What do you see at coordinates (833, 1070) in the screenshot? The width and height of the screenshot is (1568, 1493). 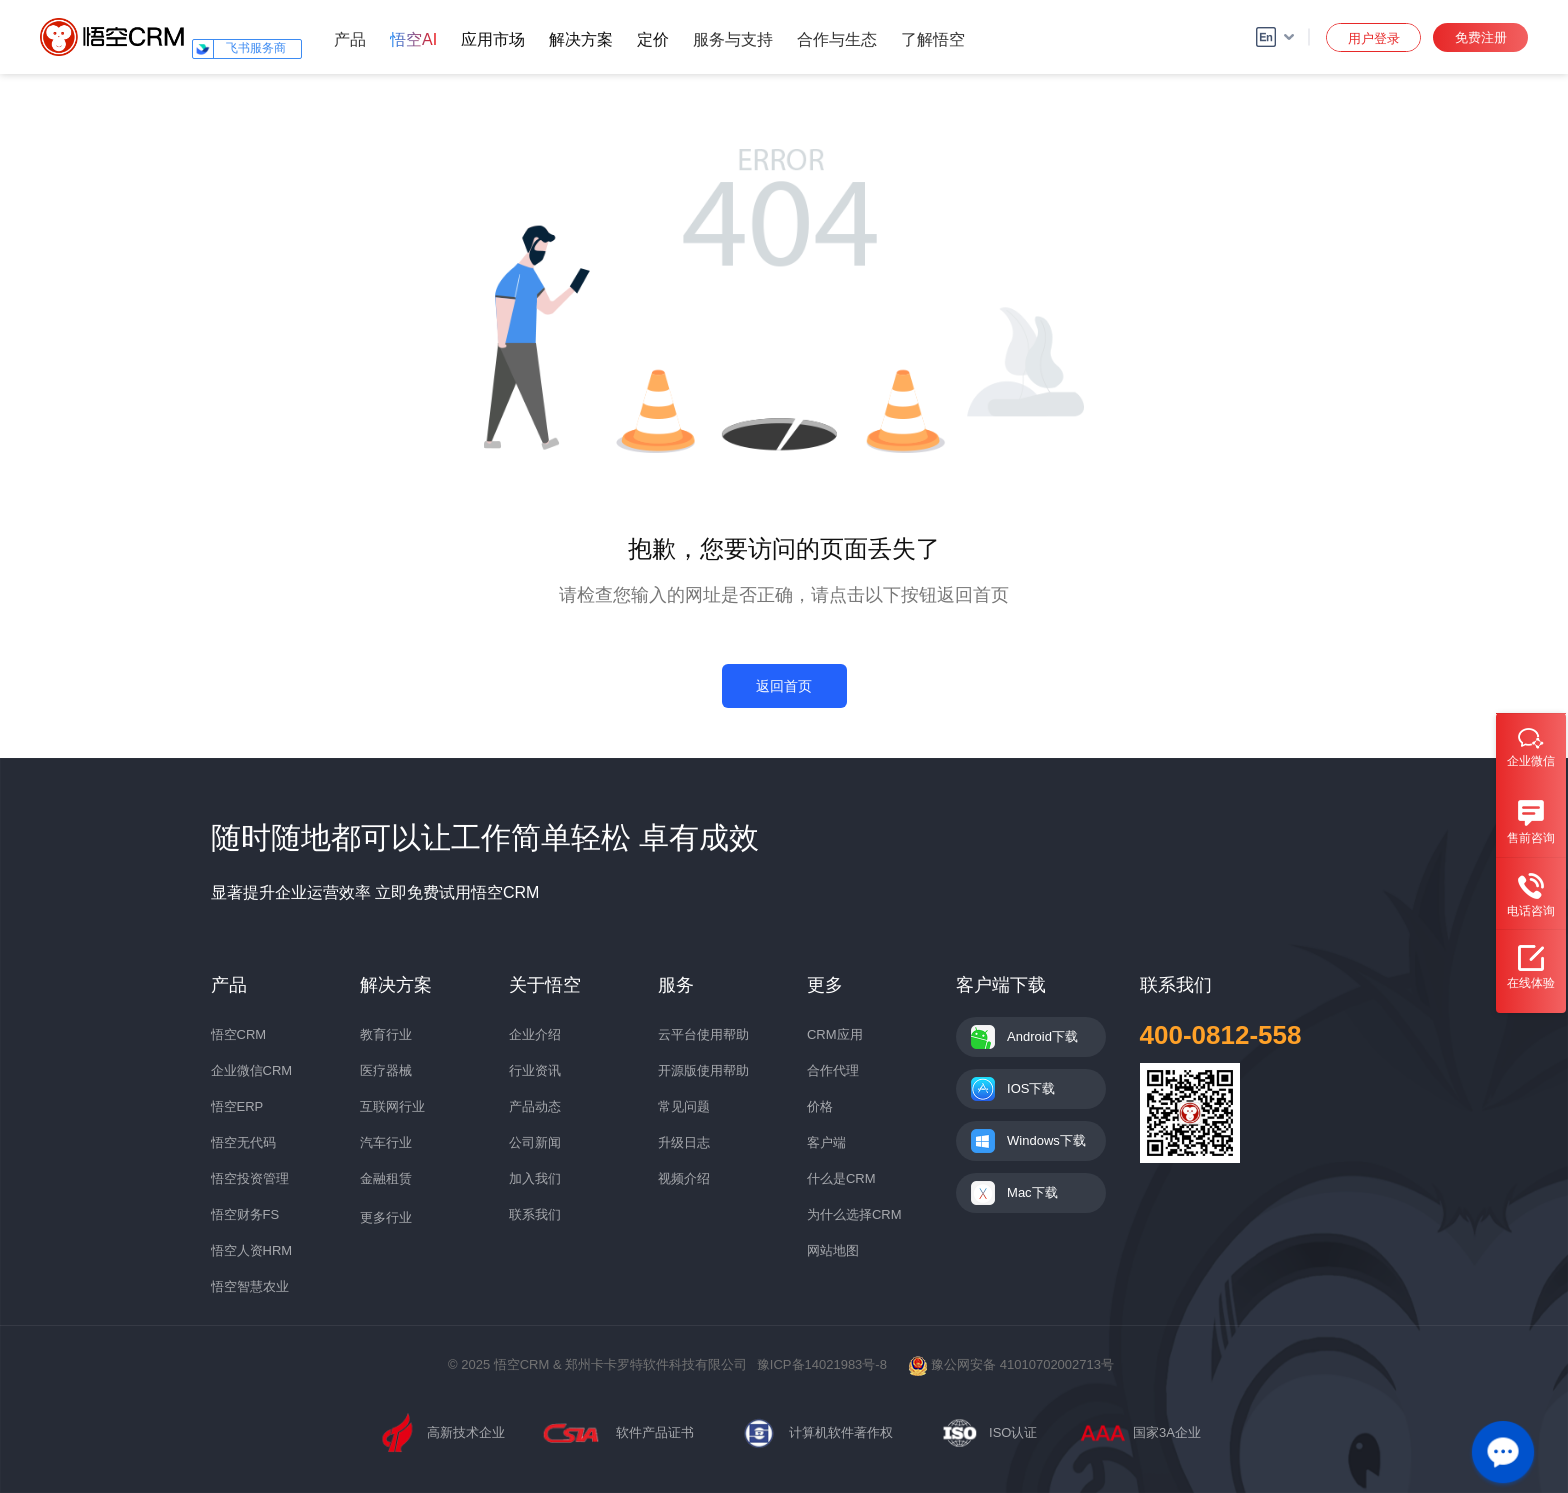 I see `合作代理` at bounding box center [833, 1070].